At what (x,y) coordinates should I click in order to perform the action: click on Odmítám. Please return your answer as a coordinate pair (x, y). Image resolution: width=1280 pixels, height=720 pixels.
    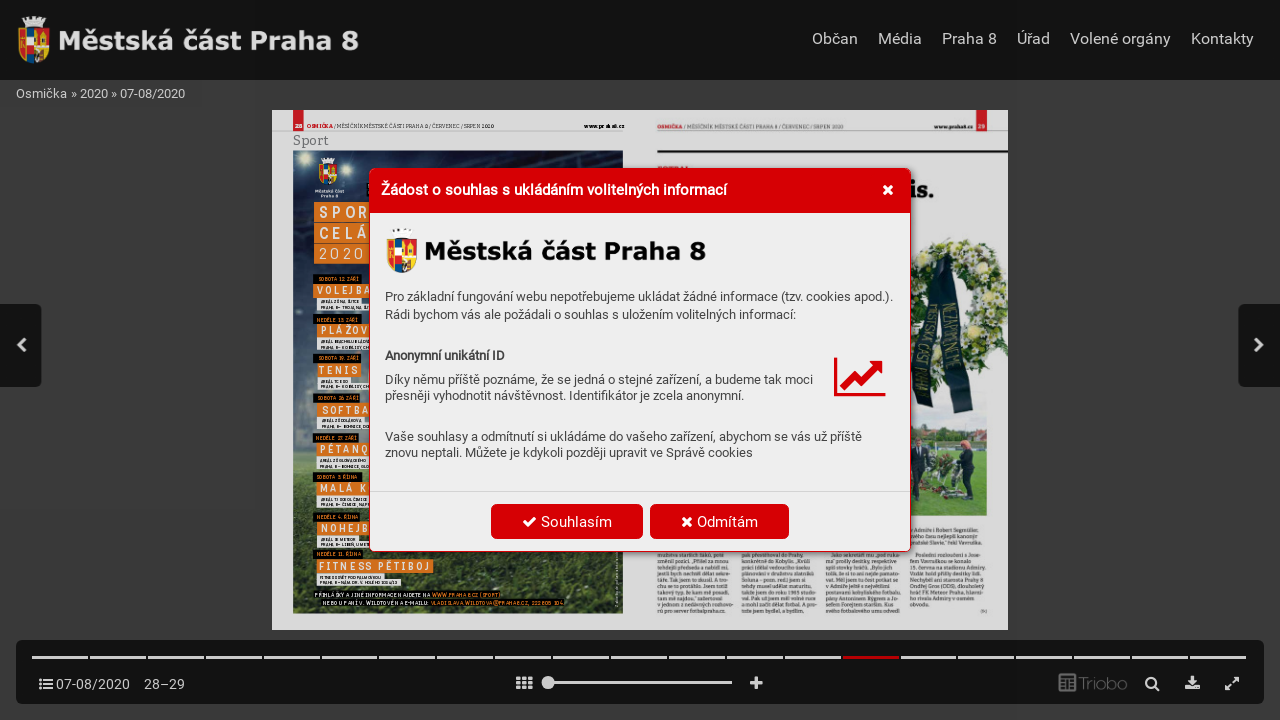
    Looking at the image, I should click on (719, 522).